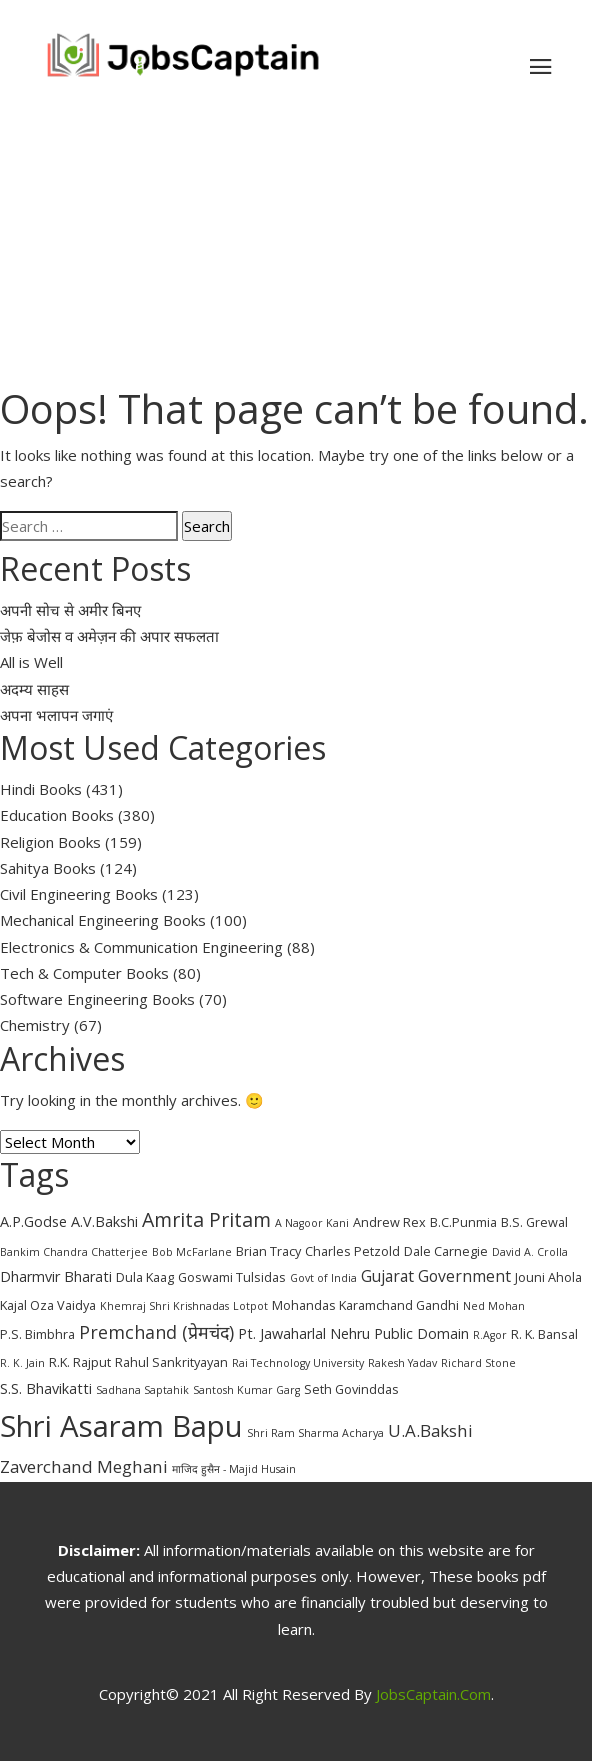 The image size is (592, 1761). I want to click on Mechanical Engineering Books, so click(103, 920).